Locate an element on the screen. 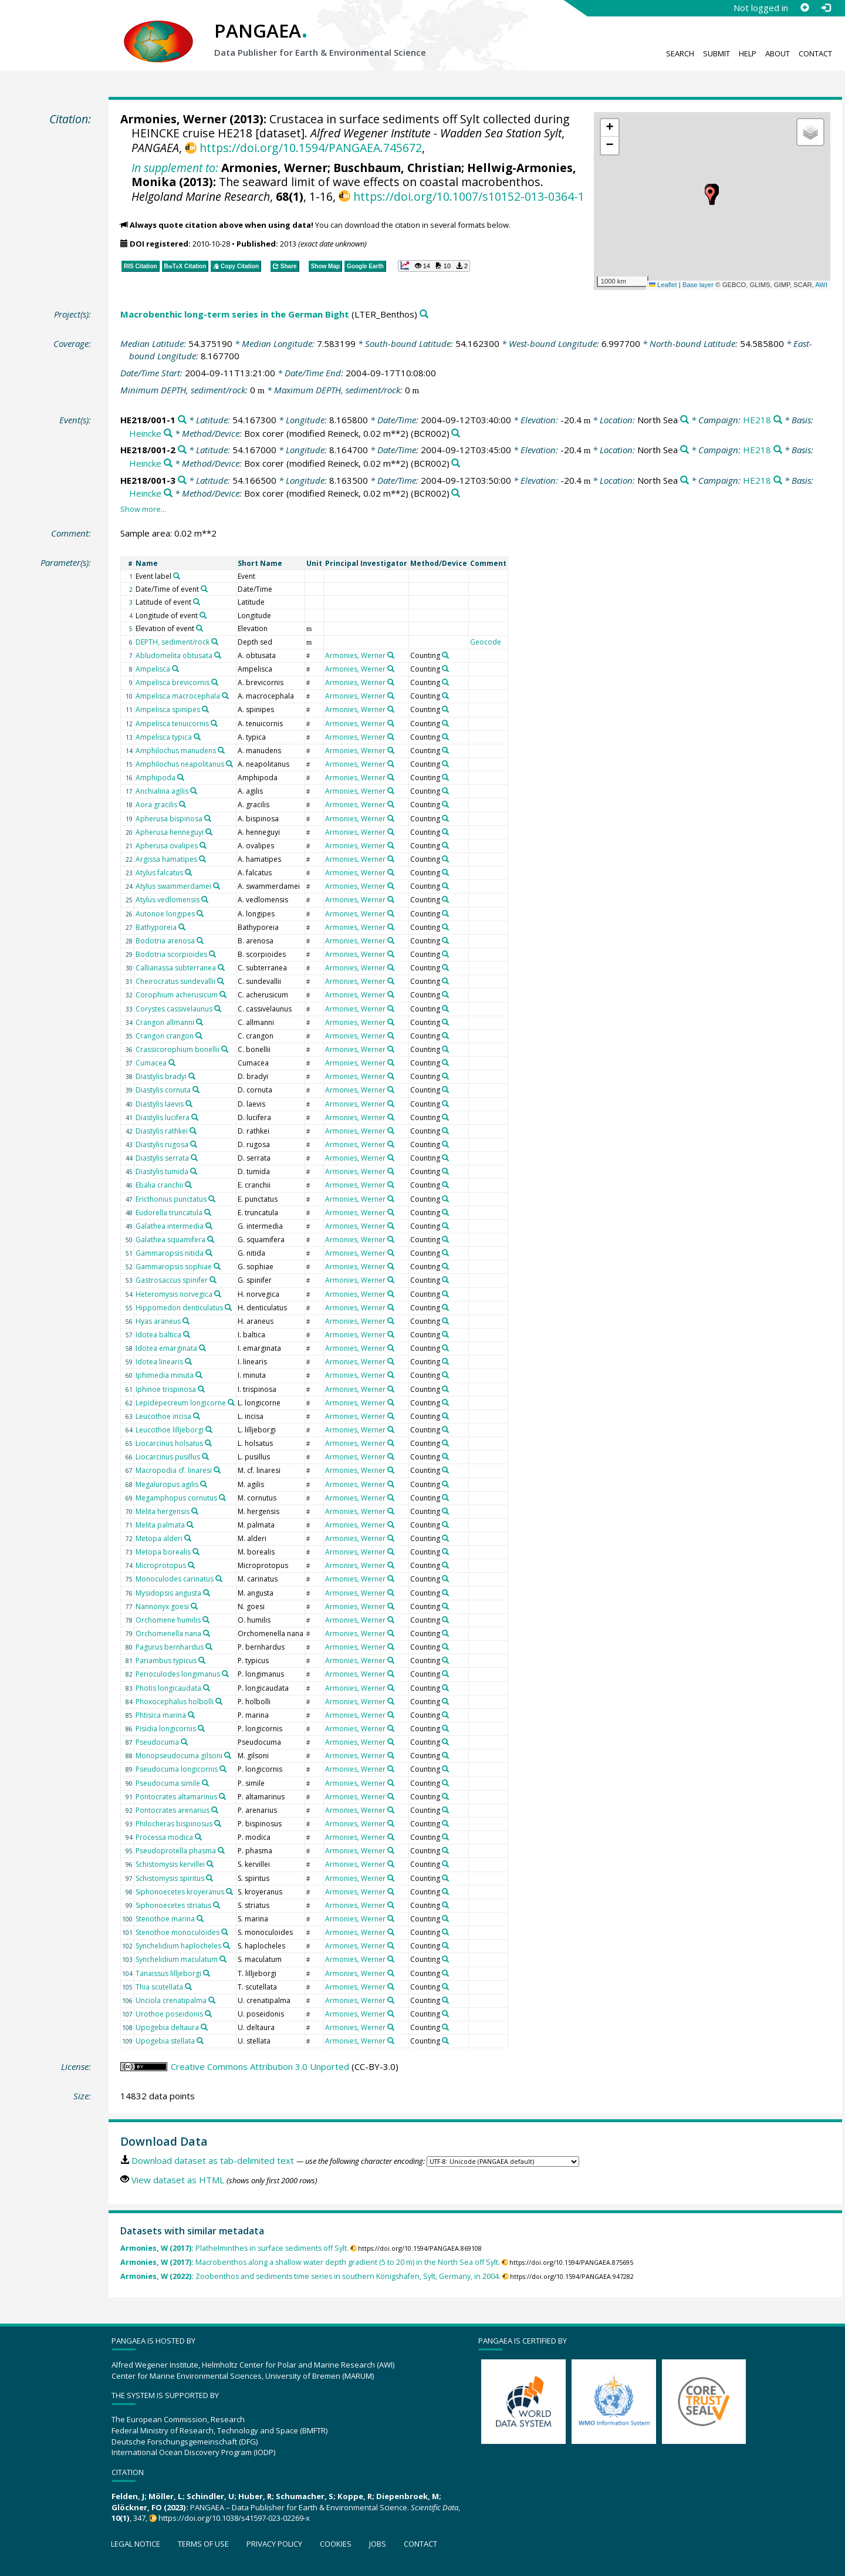  Pontocrates arenarius is located at coordinates (172, 1810).